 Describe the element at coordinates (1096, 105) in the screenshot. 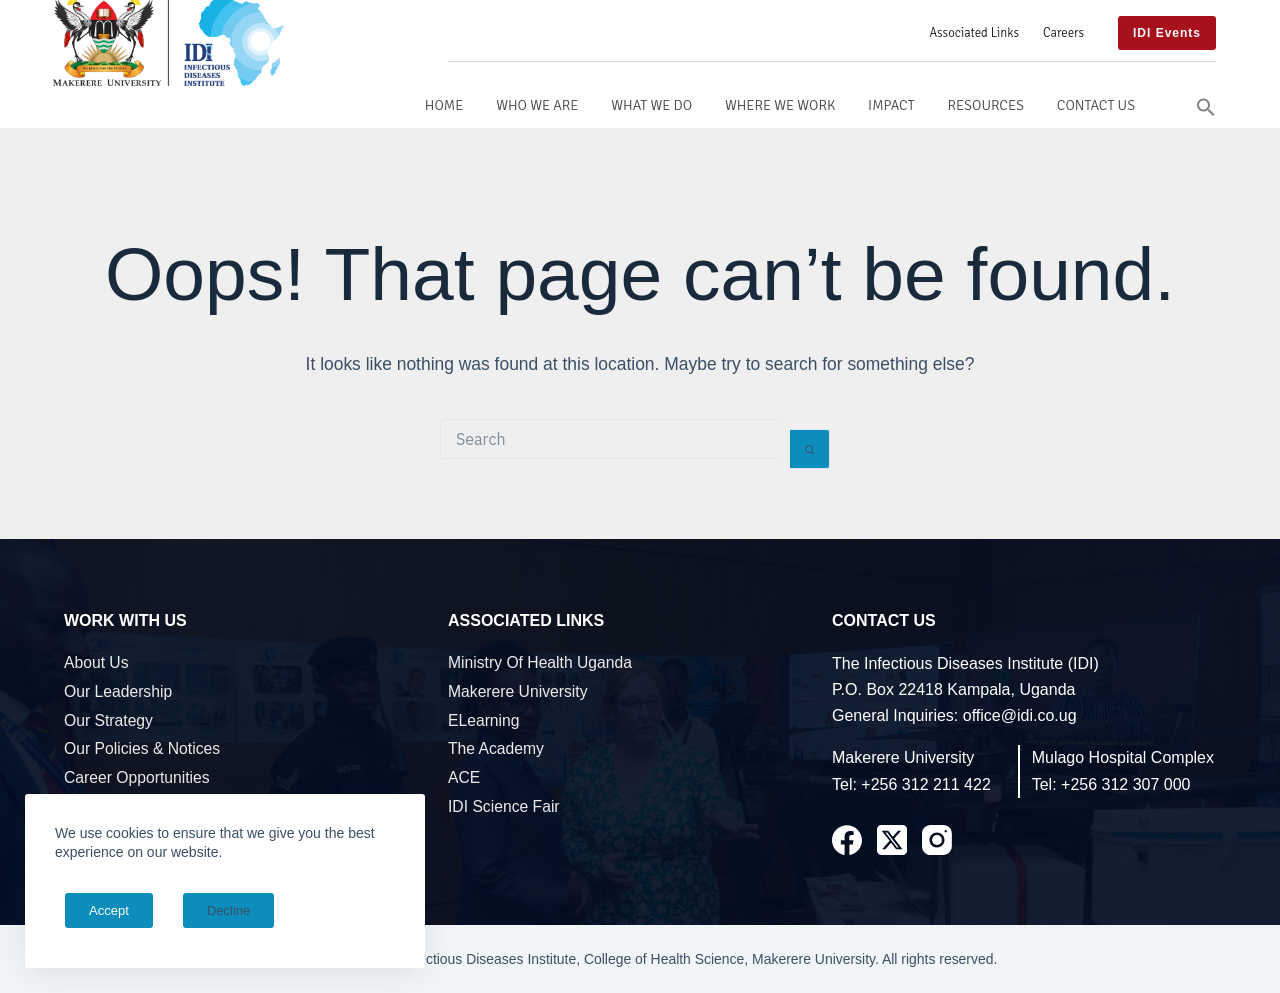

I see `Contact Us` at that location.